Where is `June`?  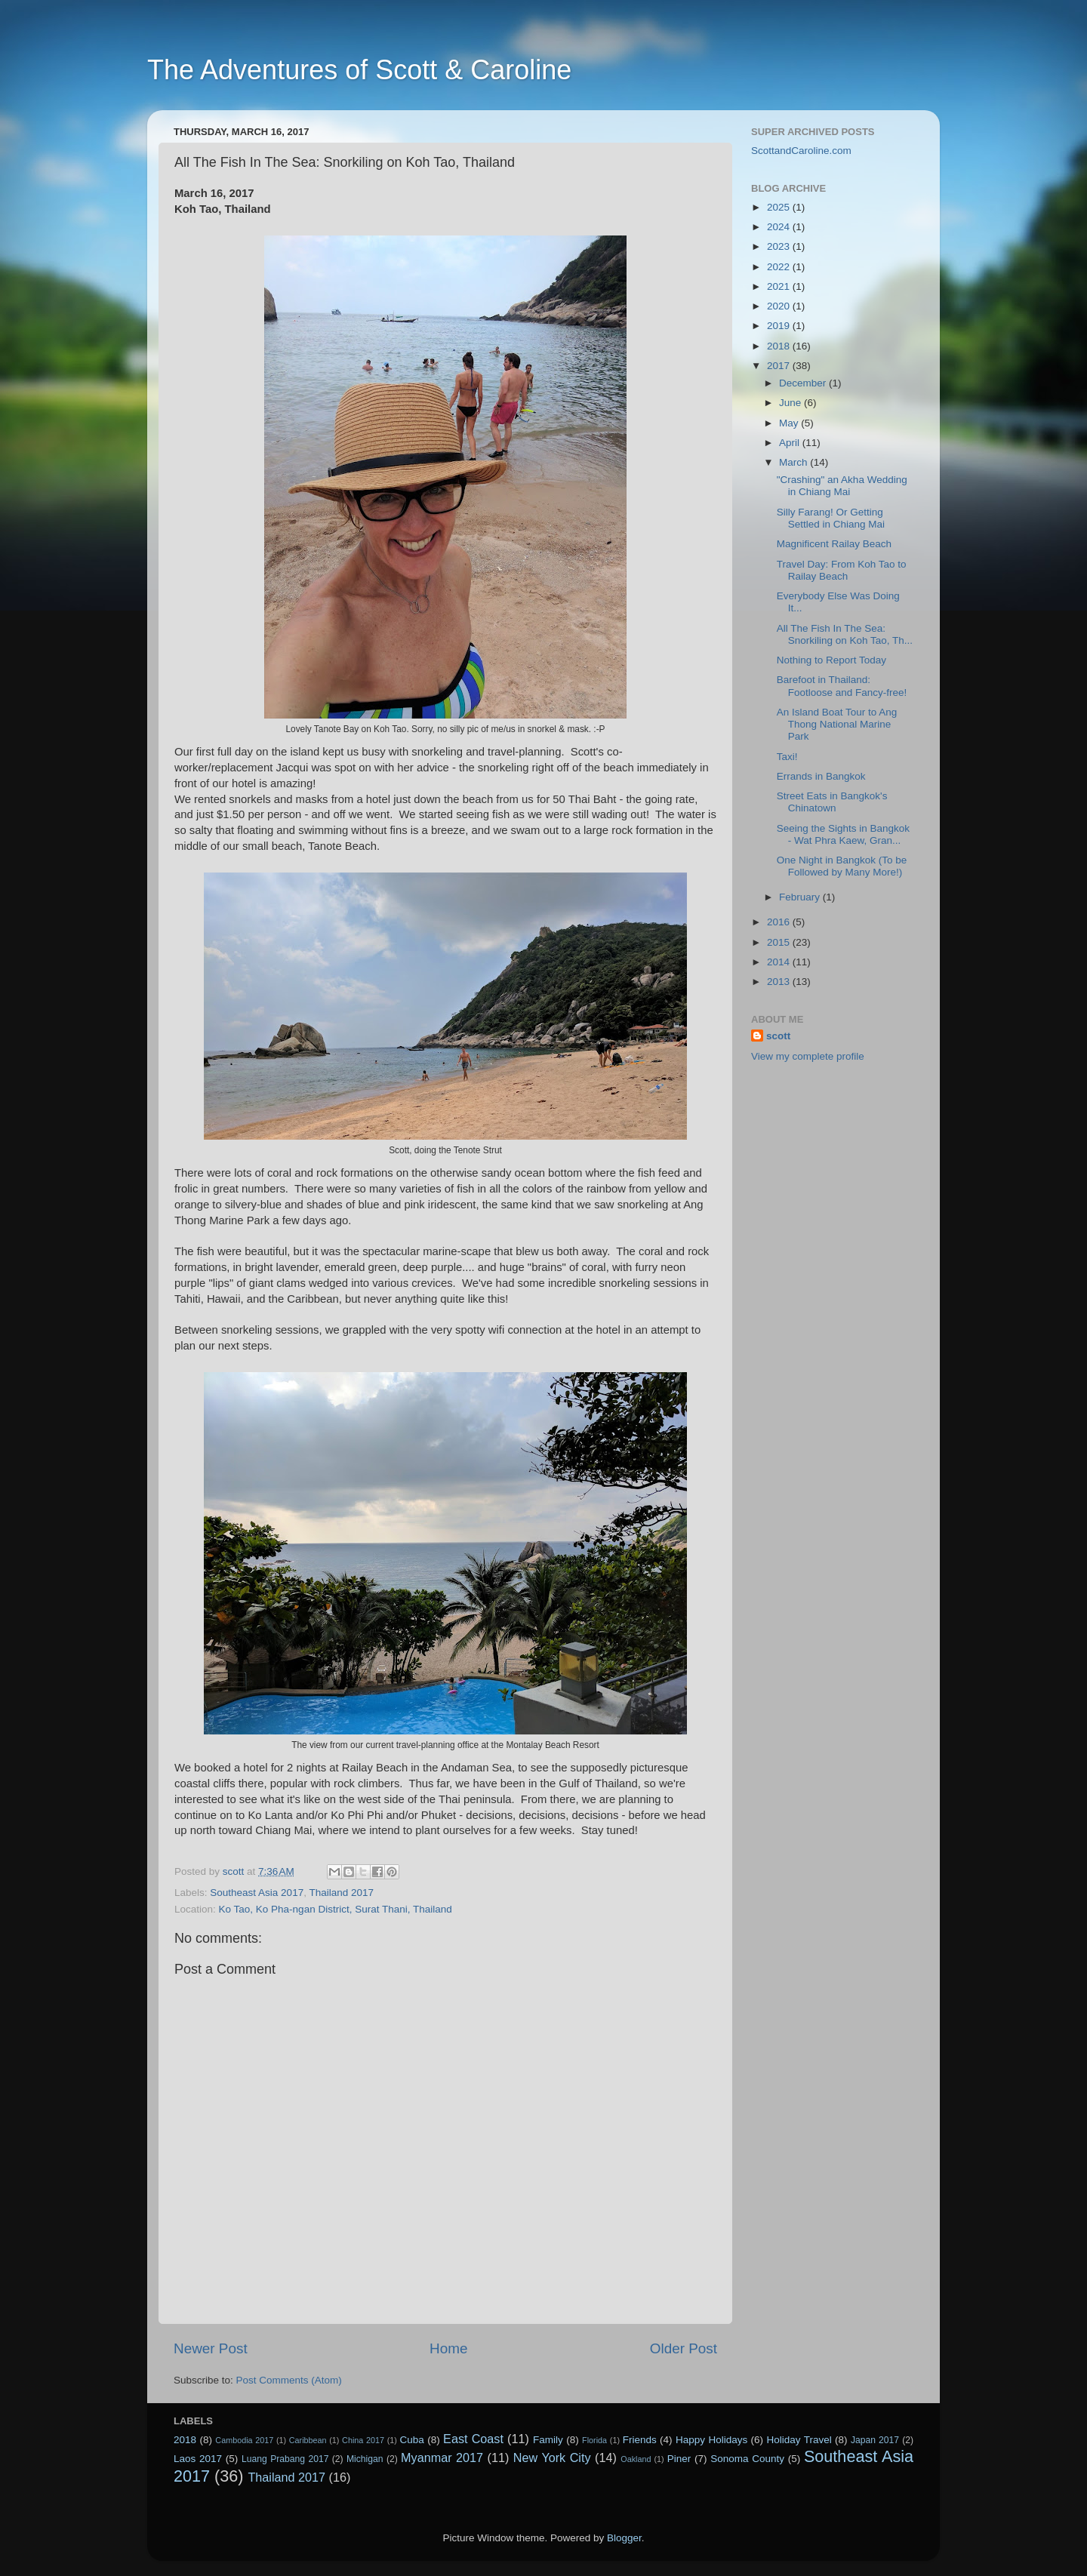 June is located at coordinates (791, 402).